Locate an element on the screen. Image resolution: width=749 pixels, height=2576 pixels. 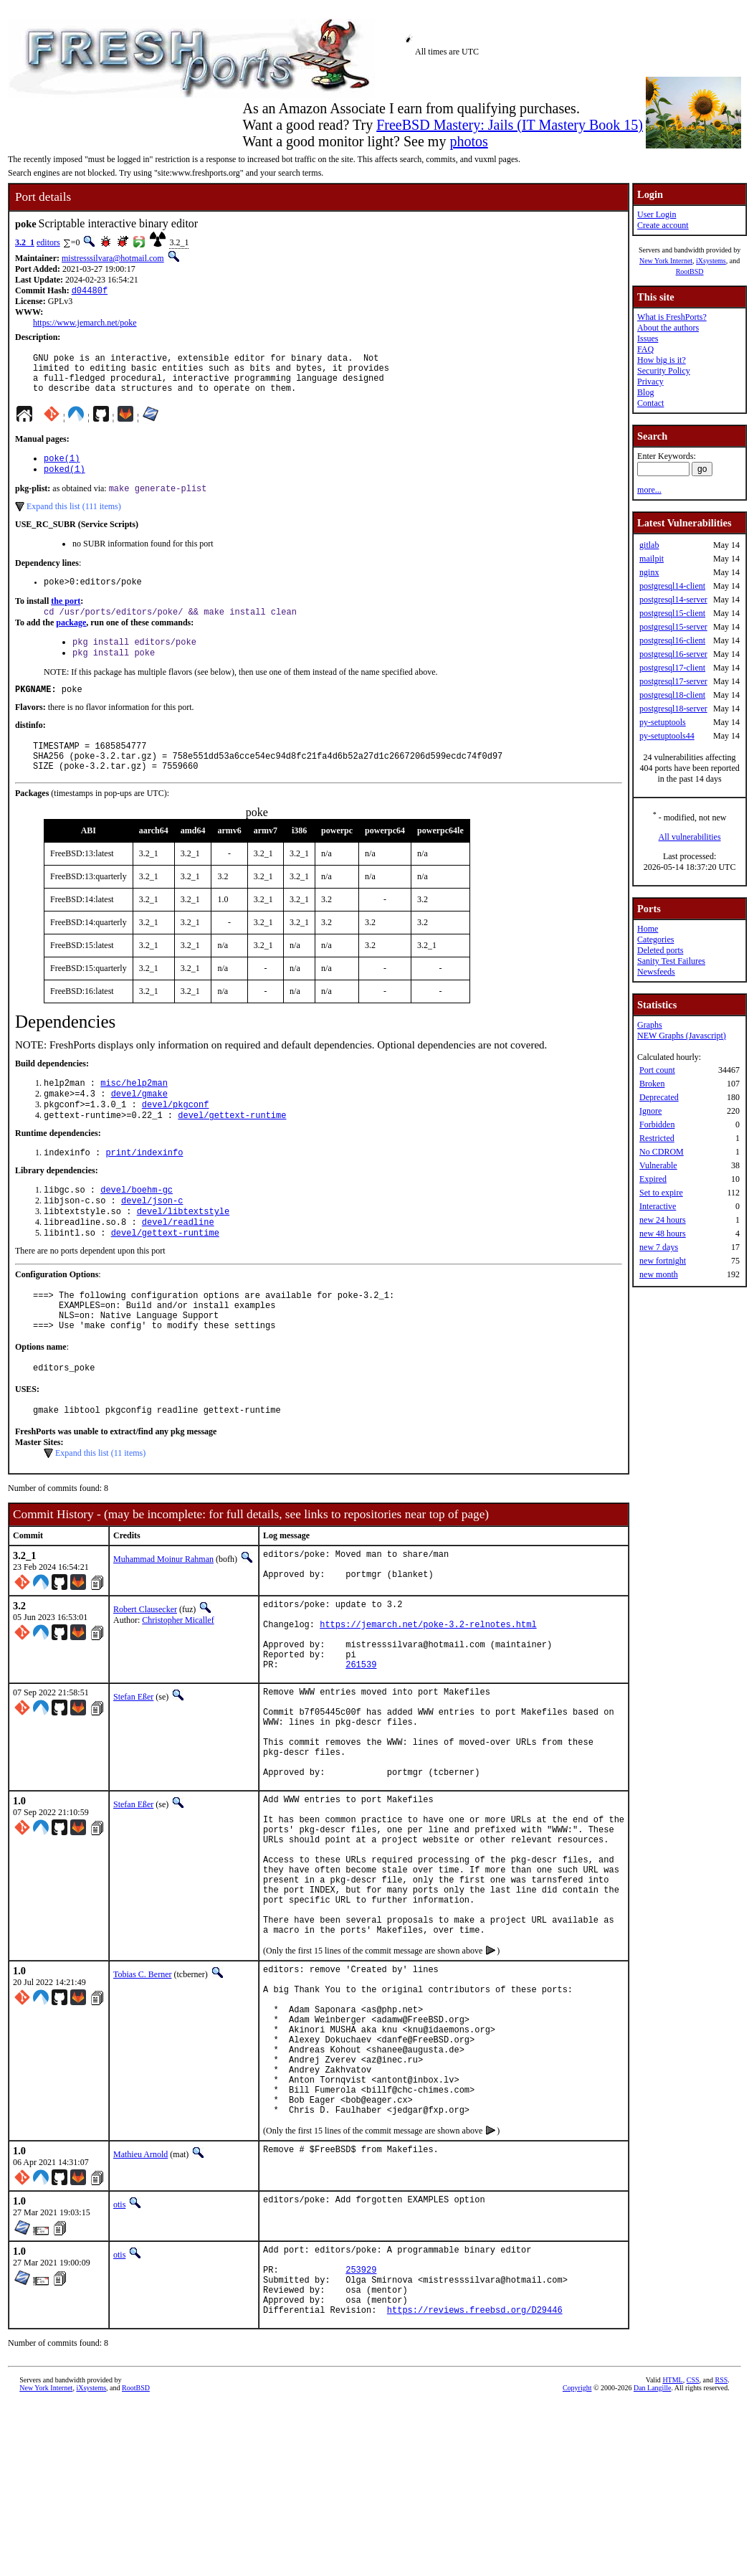
Set to expire is located at coordinates (661, 1193).